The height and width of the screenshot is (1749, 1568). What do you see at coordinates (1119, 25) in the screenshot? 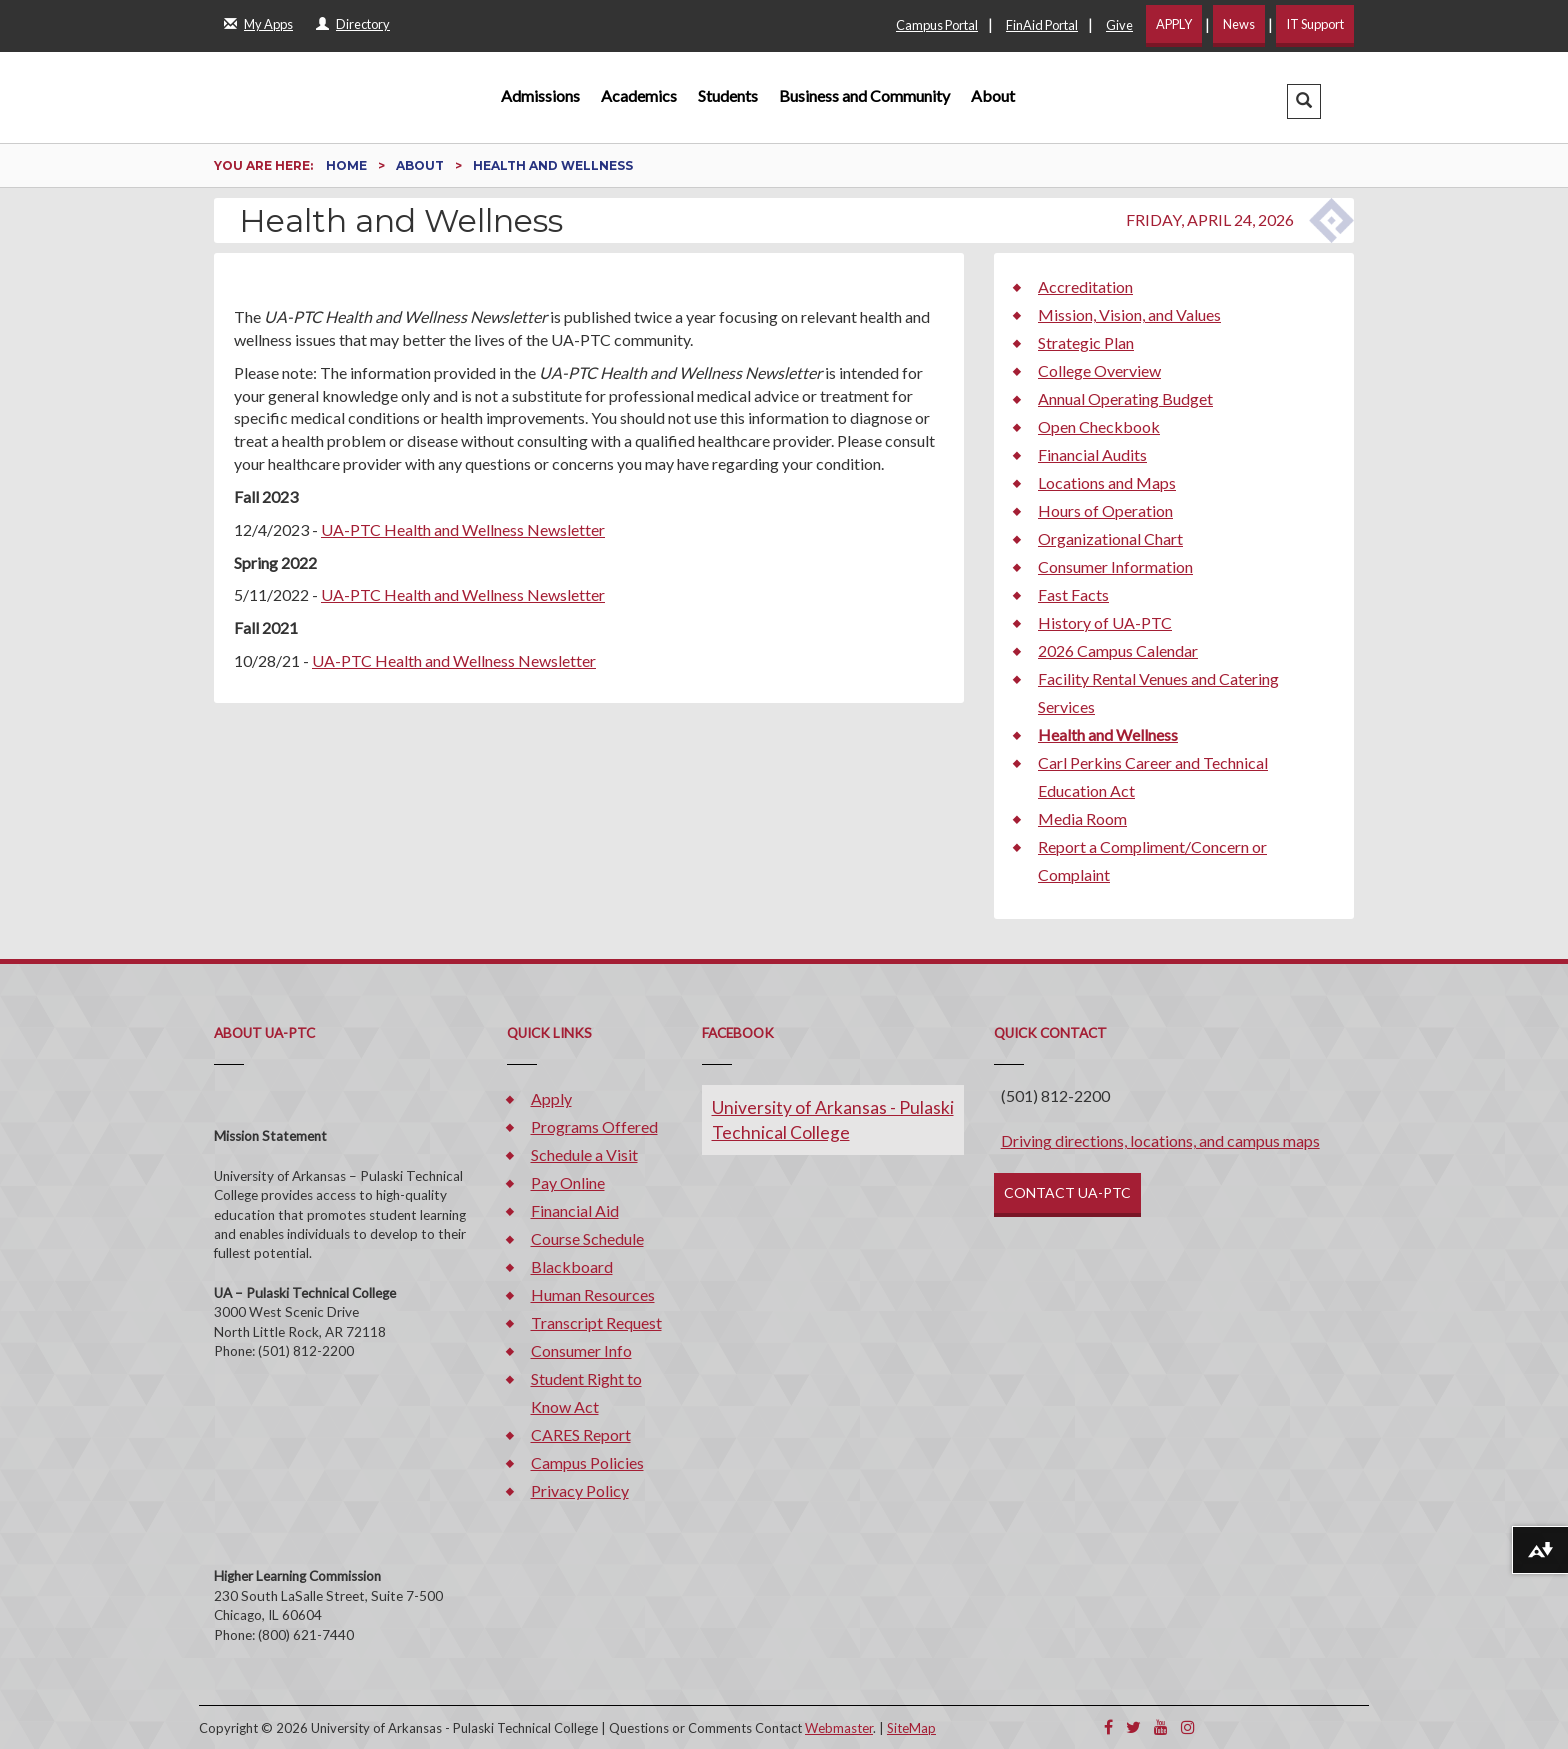
I see `Give` at bounding box center [1119, 25].